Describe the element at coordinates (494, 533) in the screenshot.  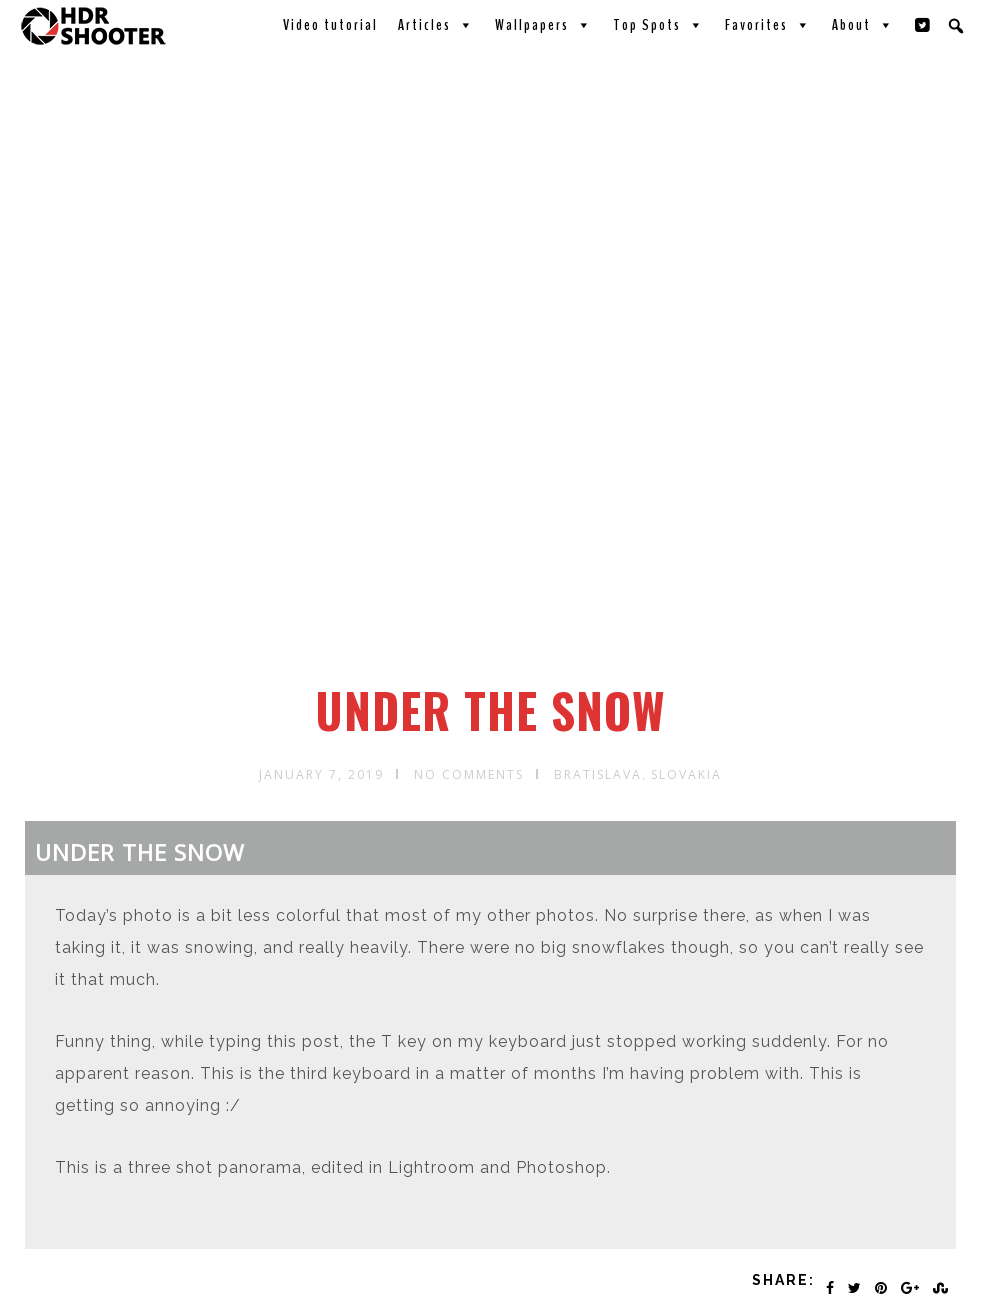
I see `[Advertisement]` at that location.